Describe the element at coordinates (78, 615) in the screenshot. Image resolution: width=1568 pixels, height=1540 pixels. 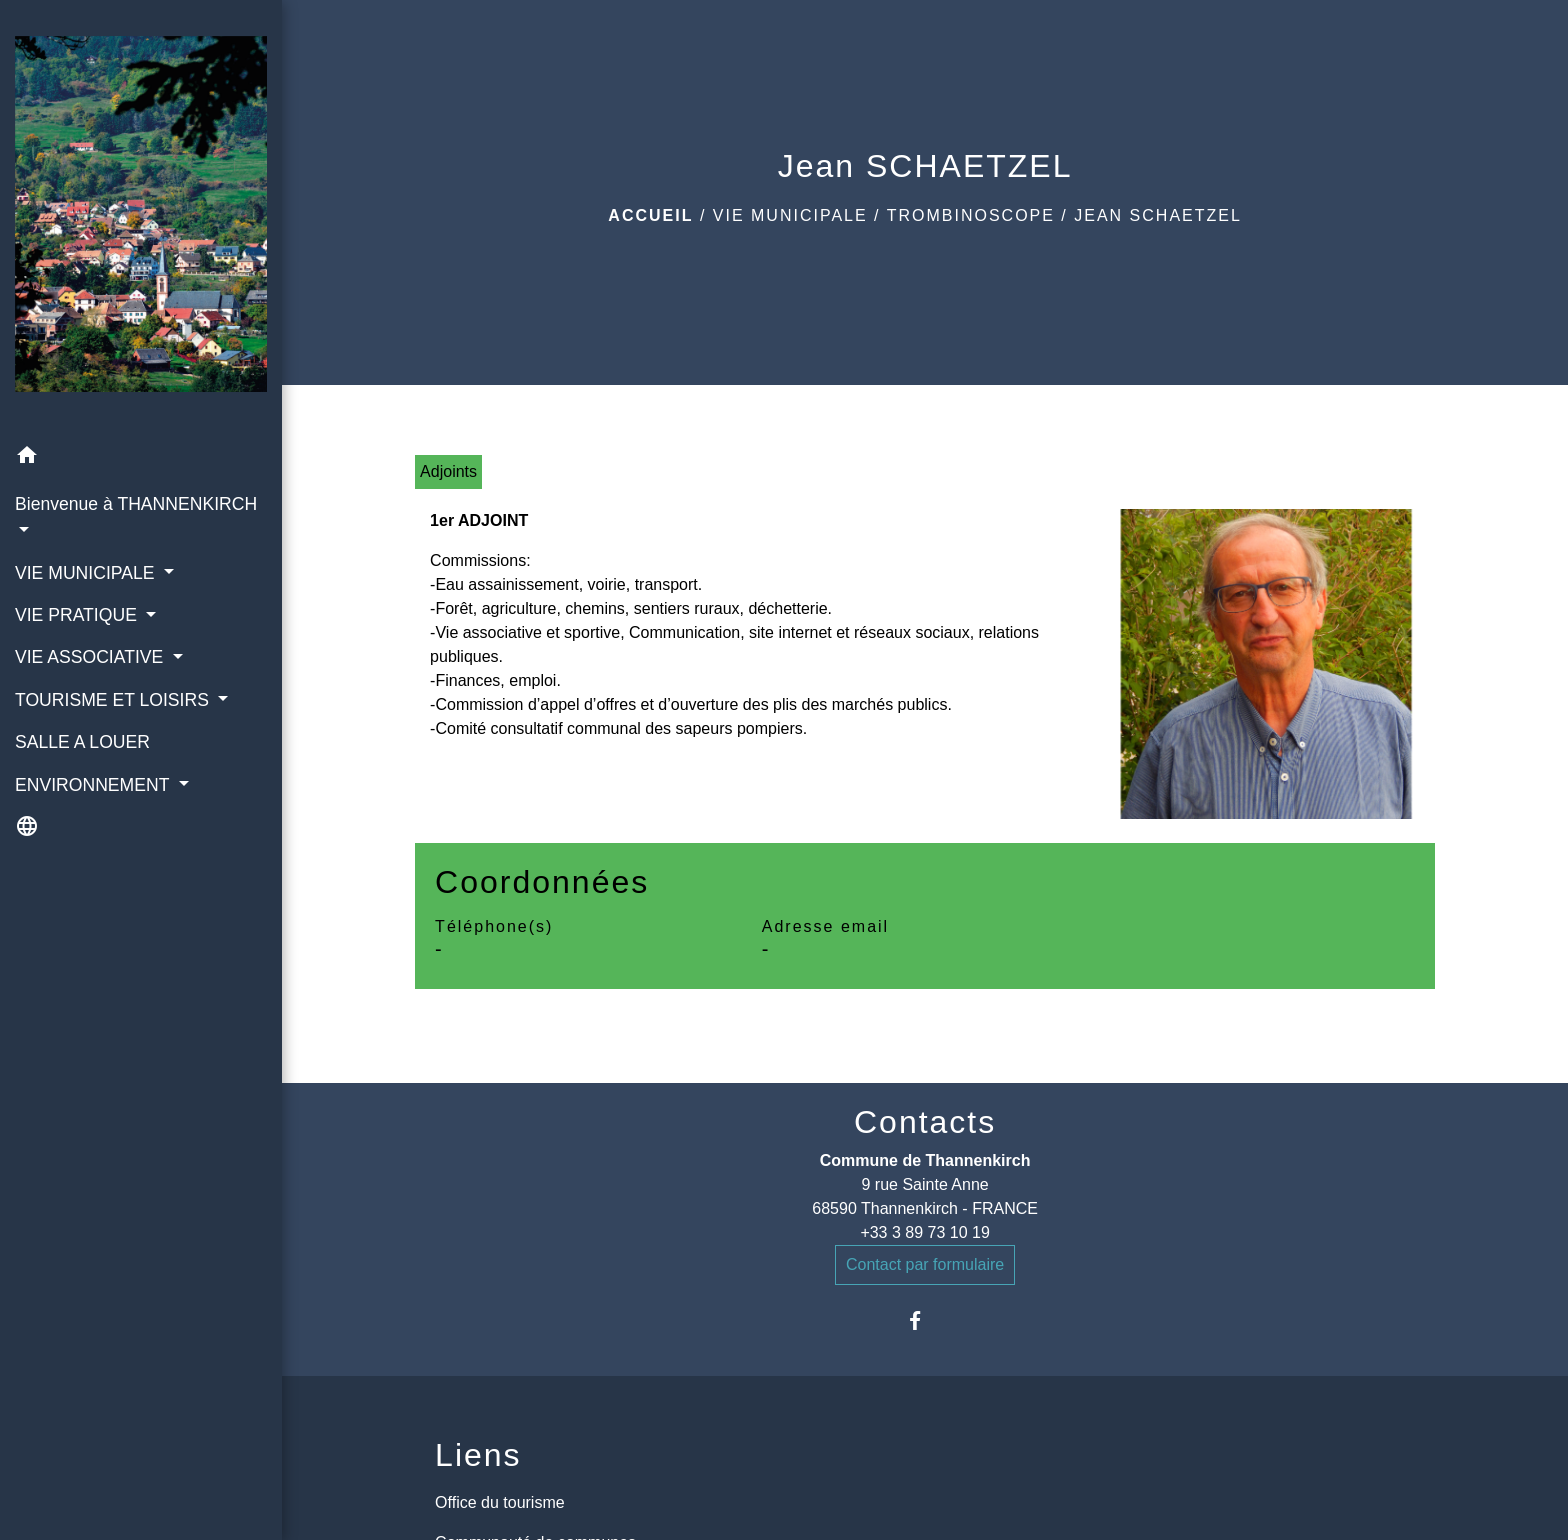
I see `VIE PRATIQUE [button]` at that location.